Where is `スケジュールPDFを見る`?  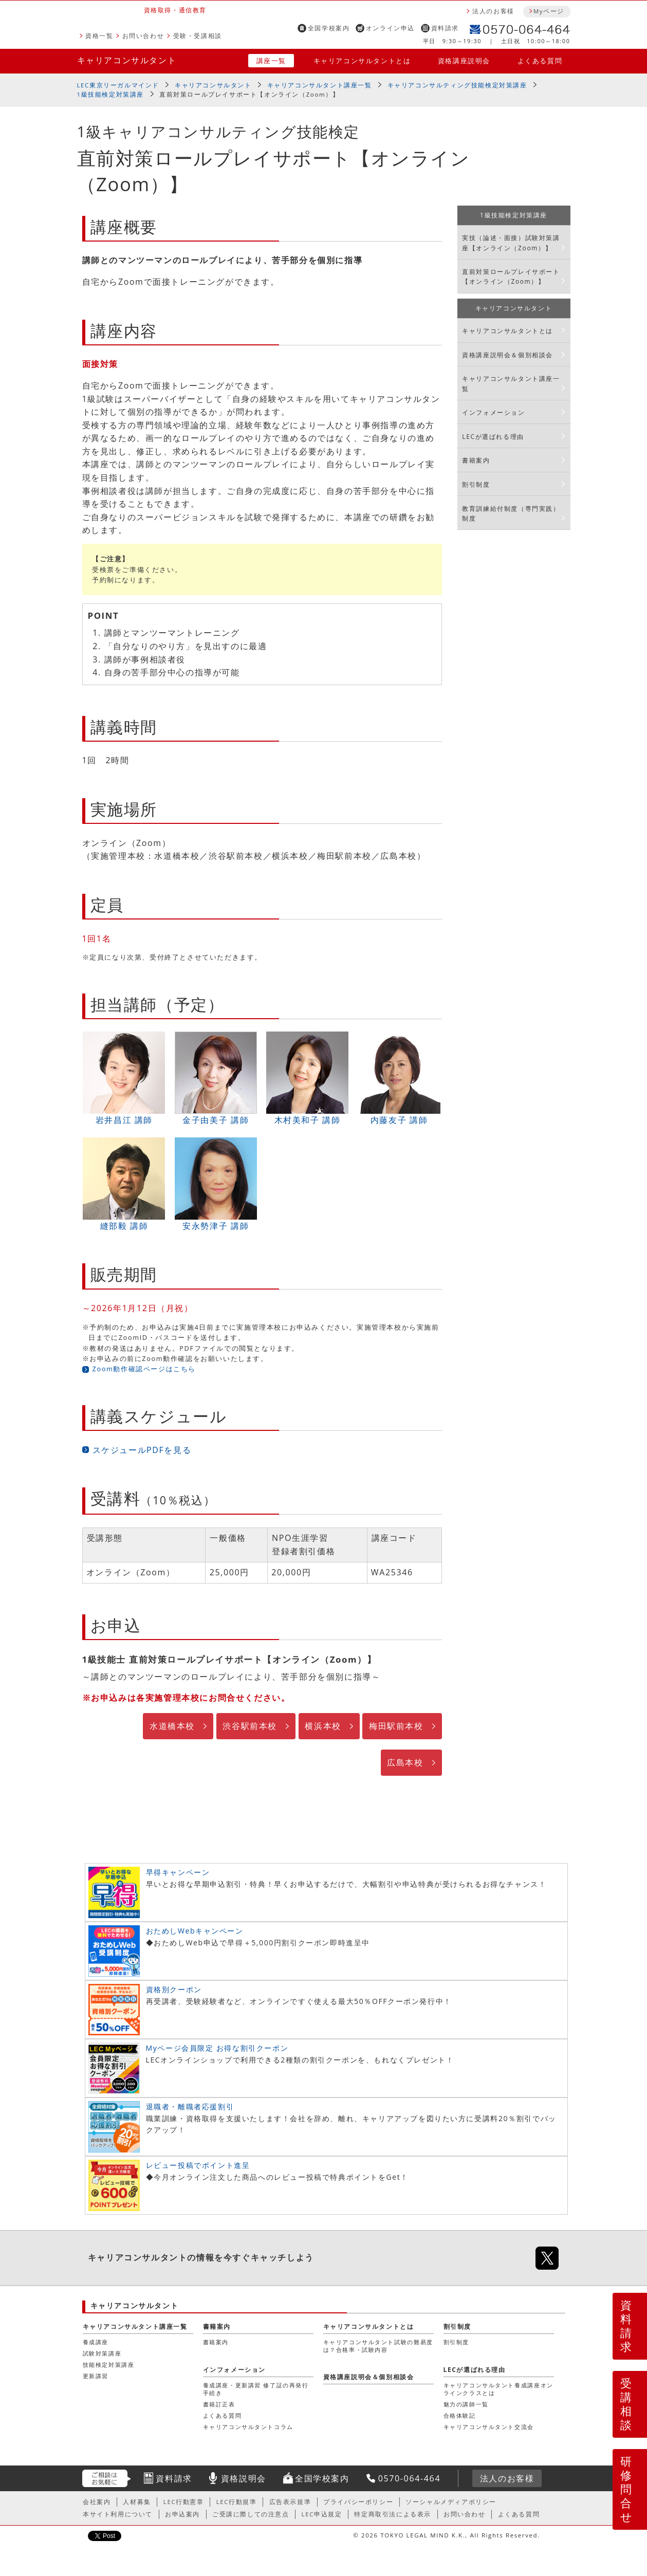
スケジュールPDFを見る is located at coordinates (142, 1450).